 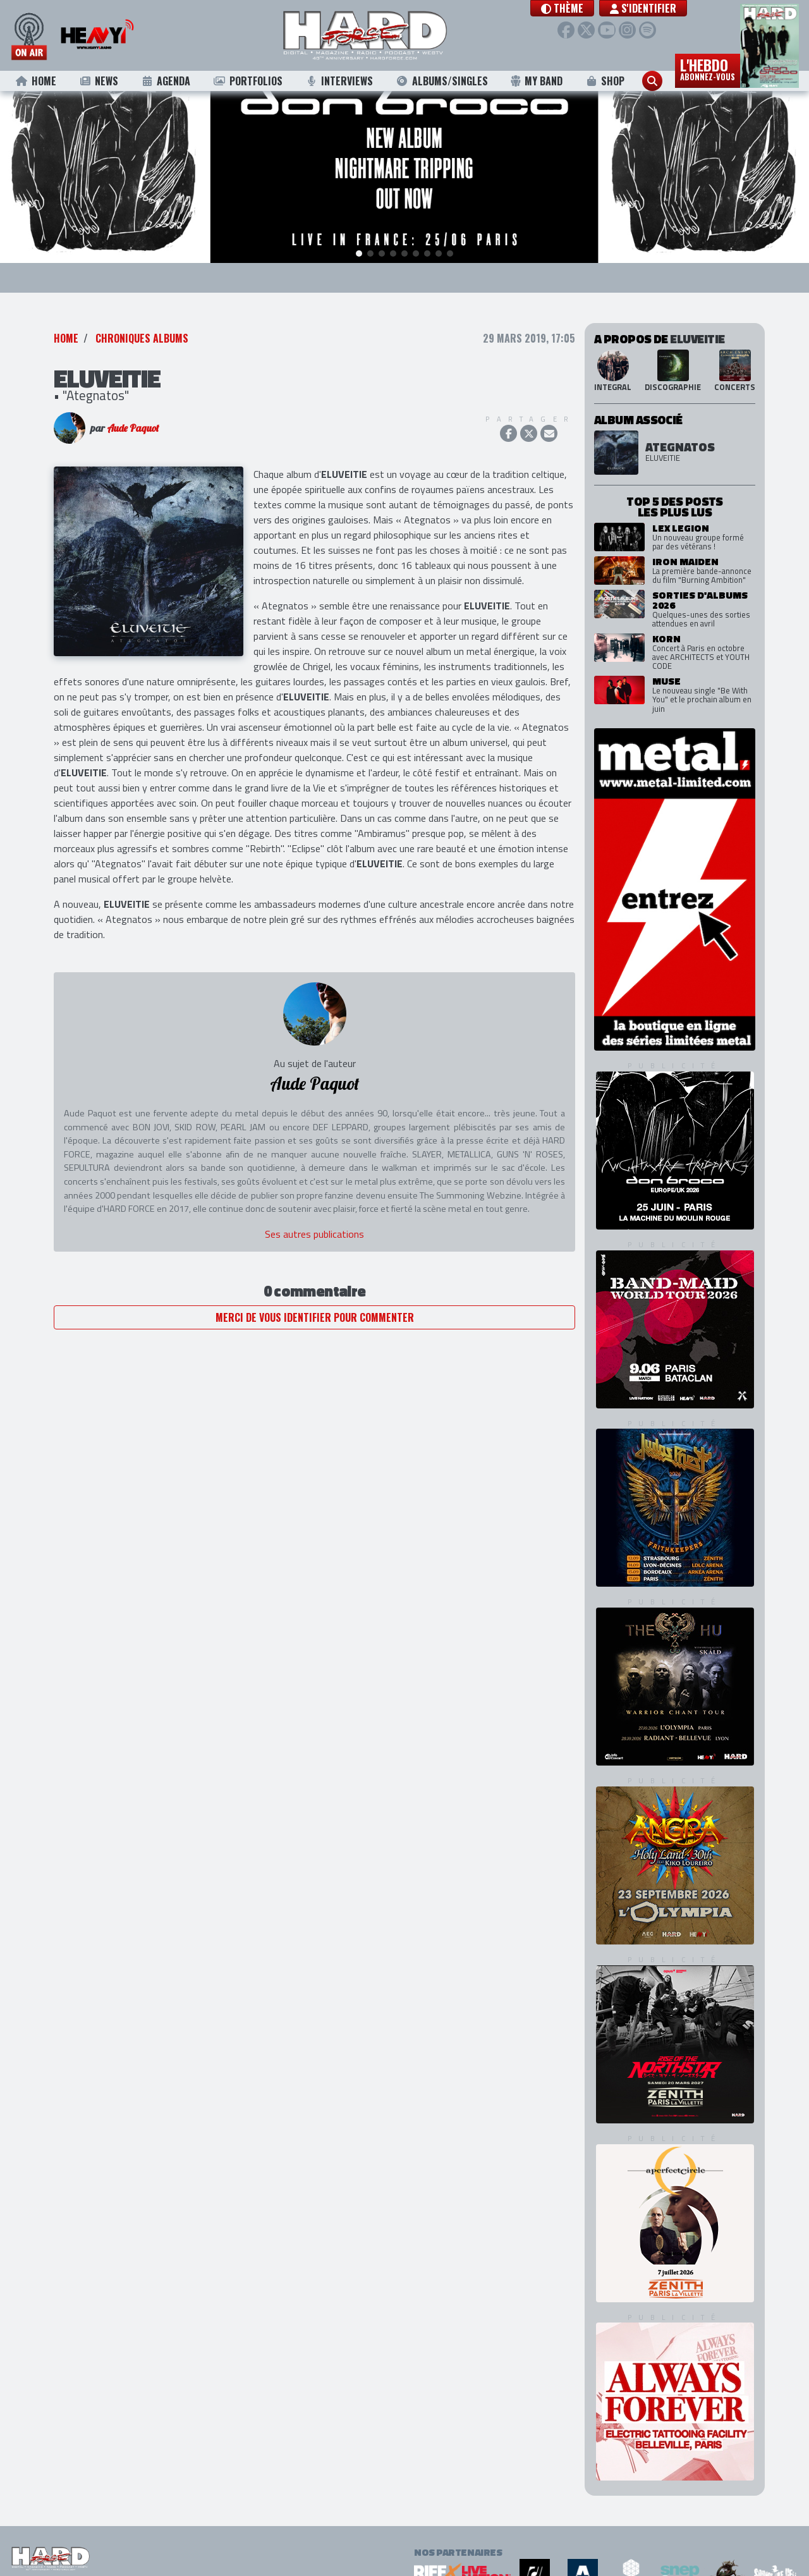 What do you see at coordinates (314, 1238) in the screenshot?
I see `Ses autres publications` at bounding box center [314, 1238].